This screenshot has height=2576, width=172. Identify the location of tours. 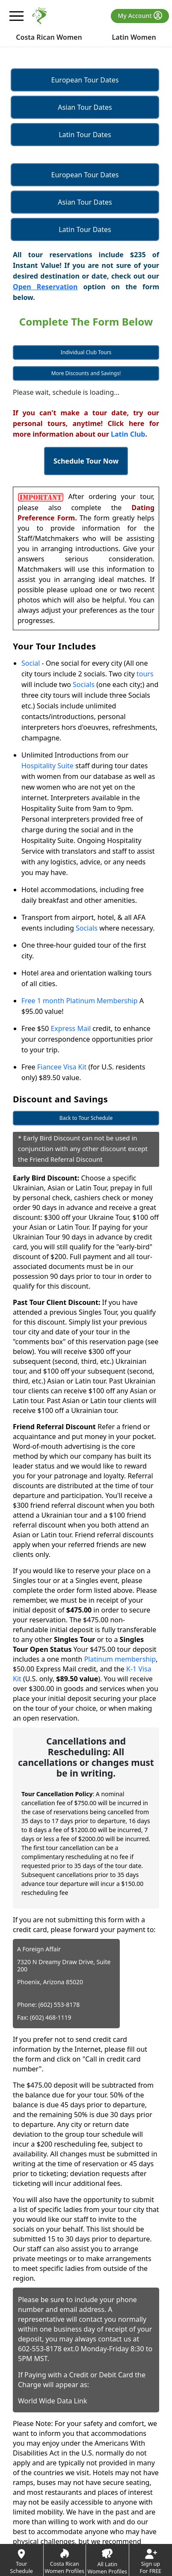
(145, 674).